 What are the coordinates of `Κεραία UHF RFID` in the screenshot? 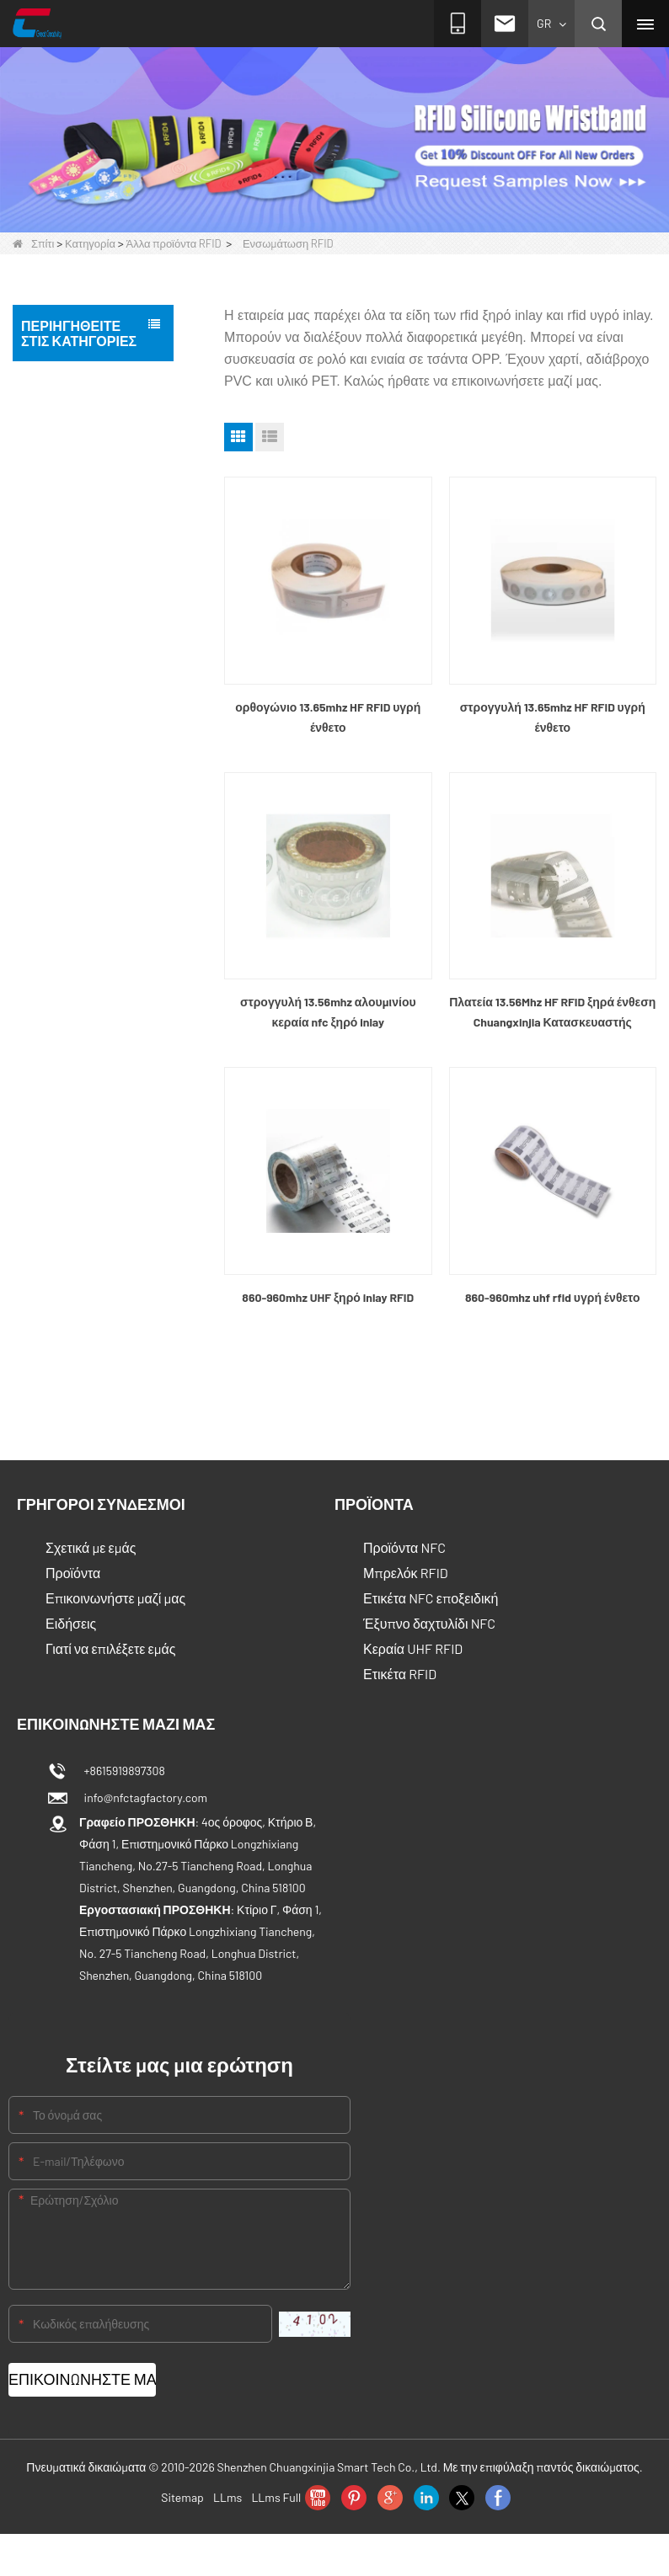 It's located at (413, 1648).